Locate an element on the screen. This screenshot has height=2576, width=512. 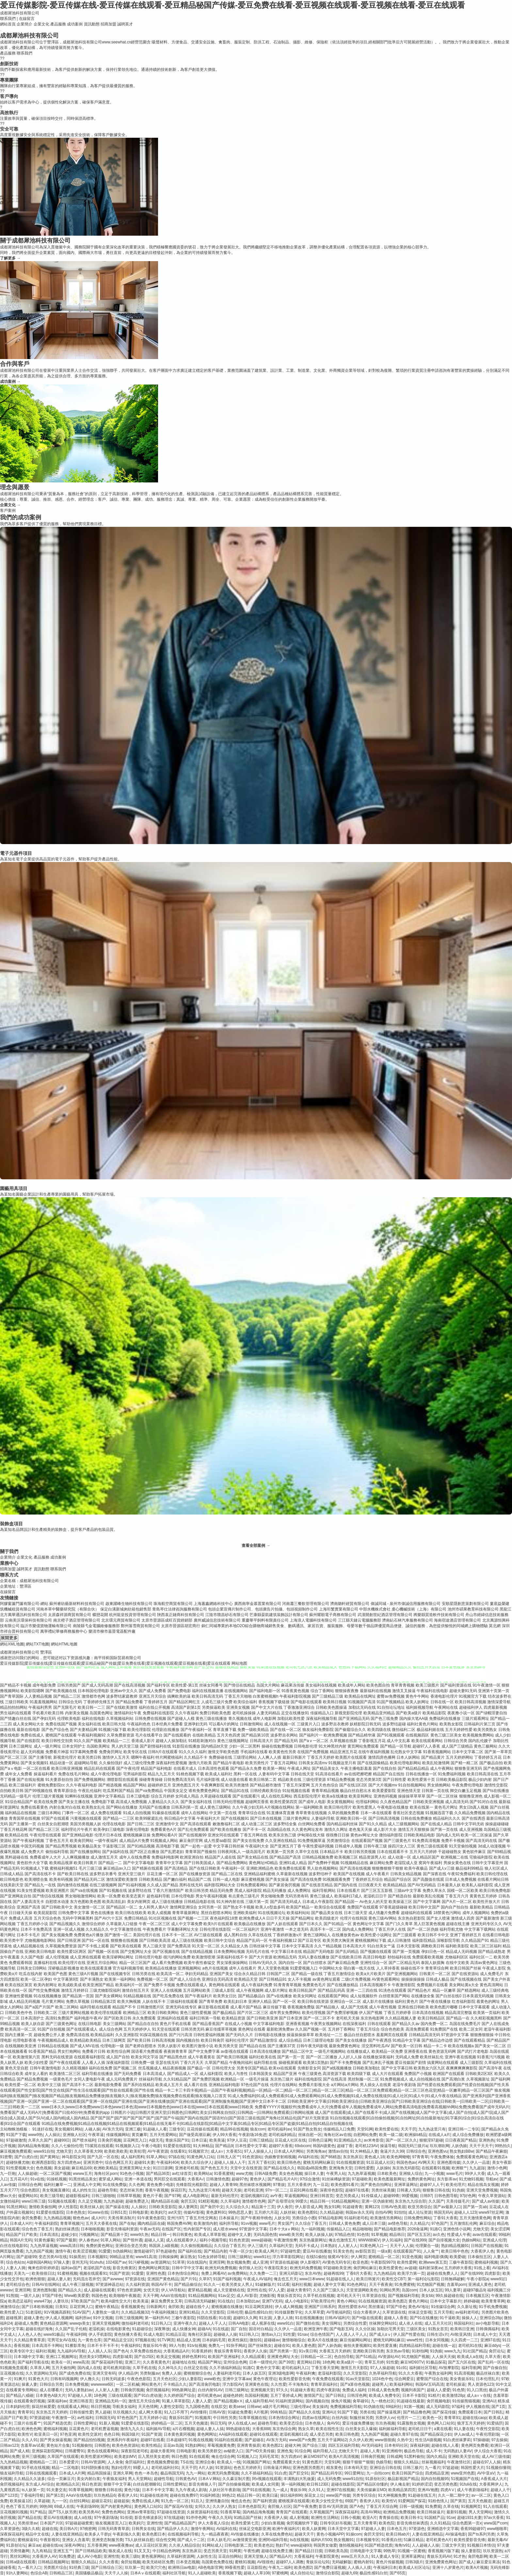
伊人综合大香蕉 is located at coordinates (488, 2451).